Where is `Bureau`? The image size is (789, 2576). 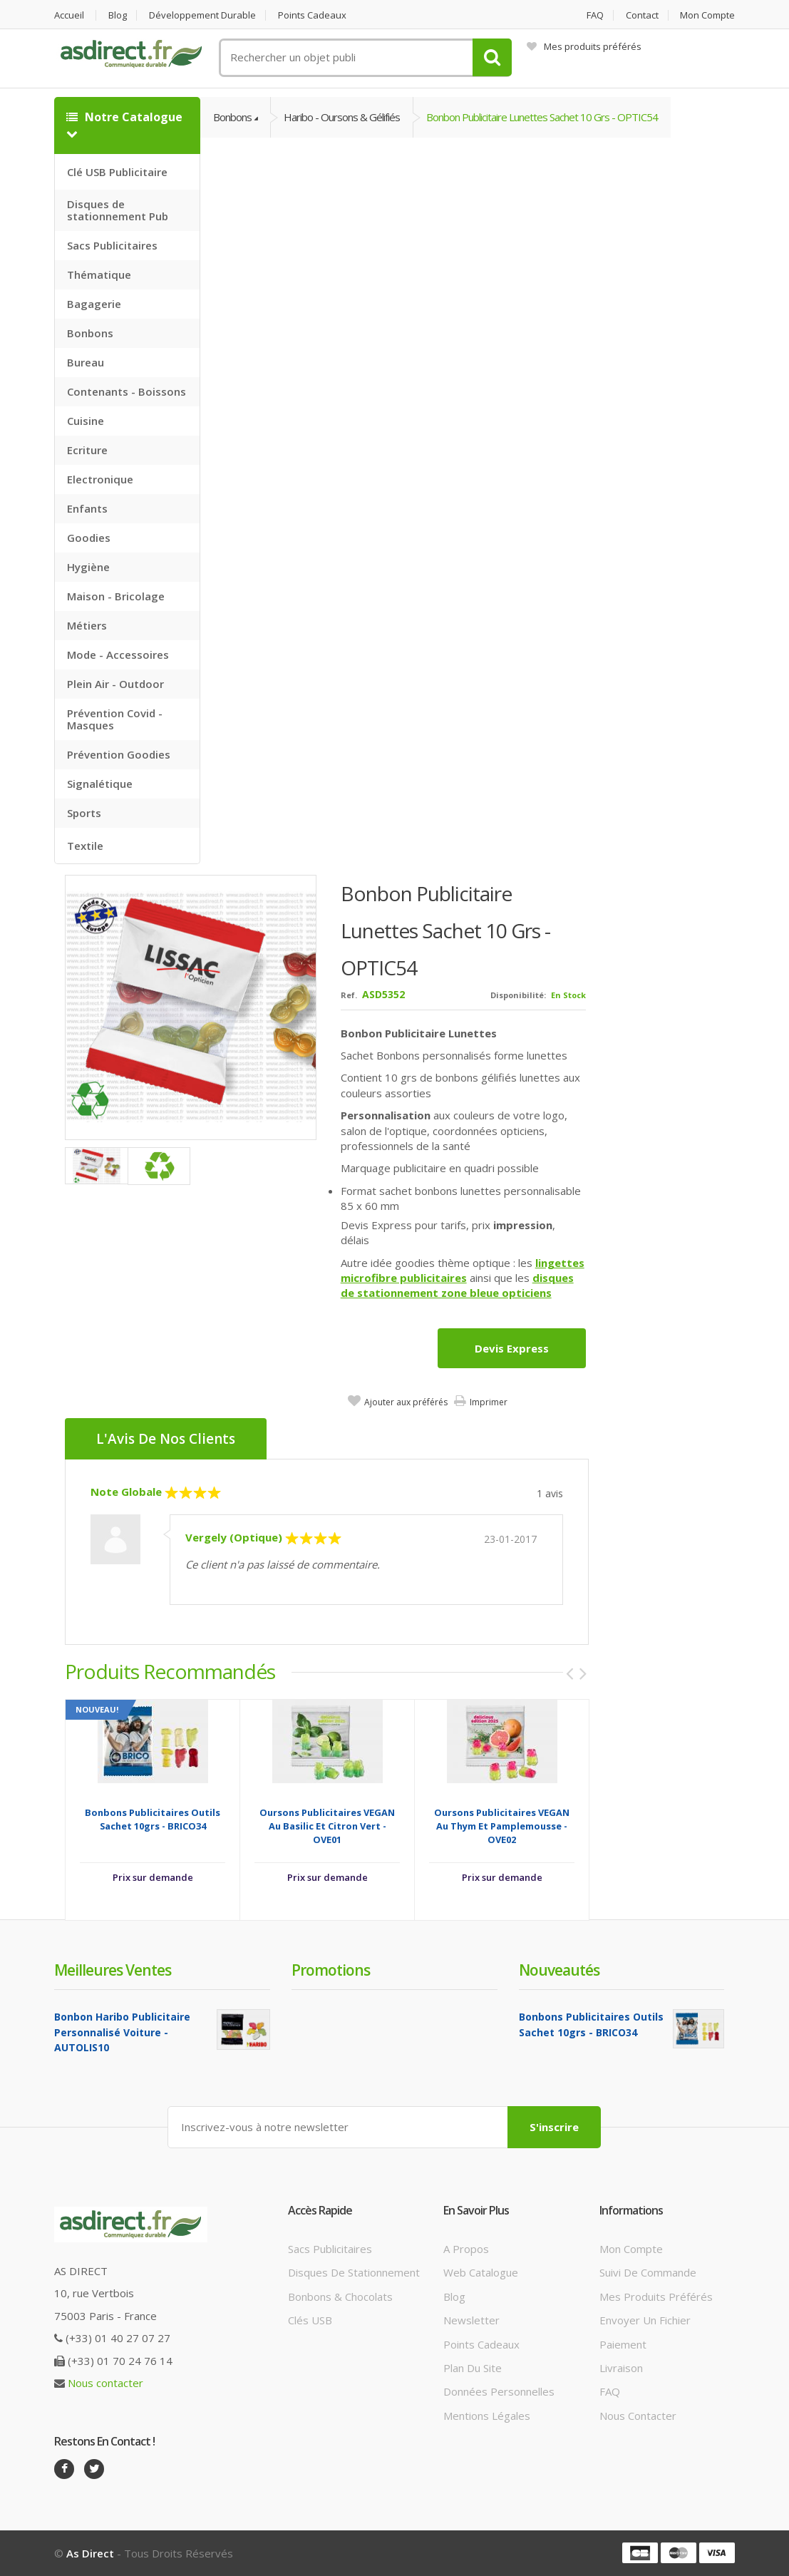 Bureau is located at coordinates (85, 362).